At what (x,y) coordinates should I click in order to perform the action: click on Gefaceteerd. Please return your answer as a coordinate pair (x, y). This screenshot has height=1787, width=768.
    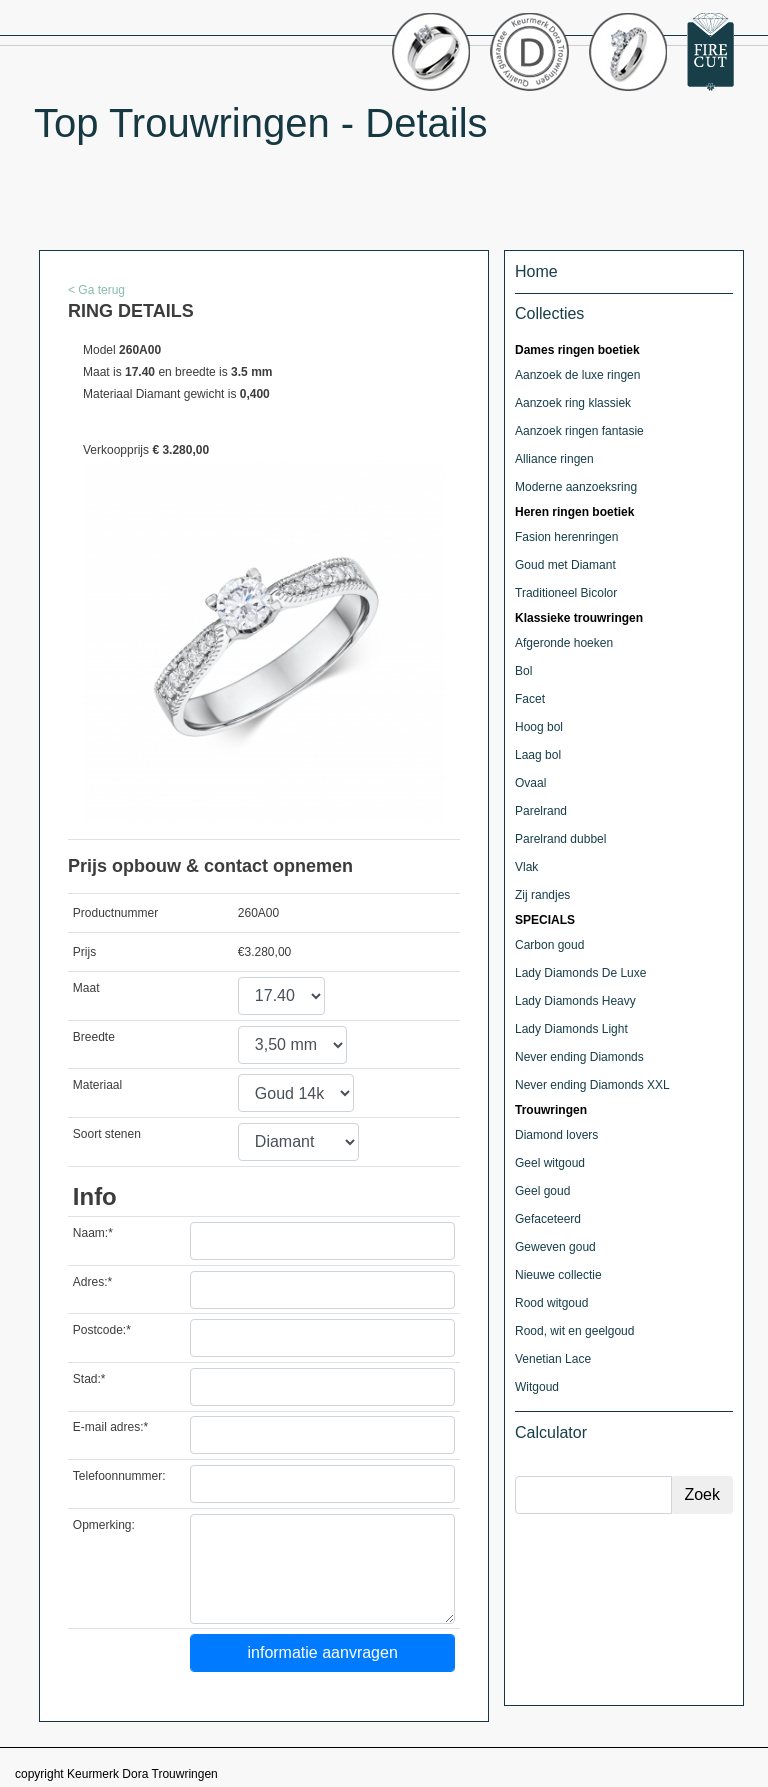
    Looking at the image, I should click on (548, 1219).